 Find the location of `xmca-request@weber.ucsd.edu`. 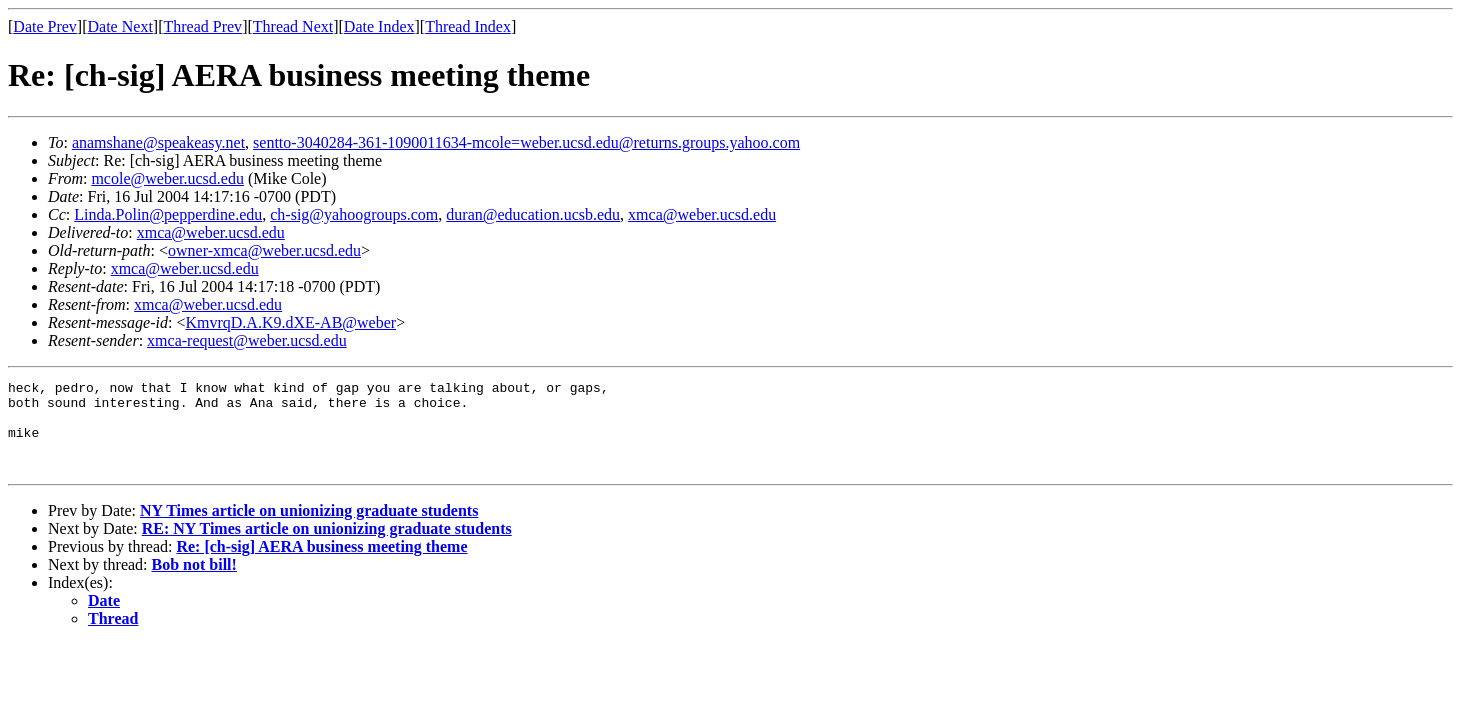

xmca-request@weber.ucsd.edu is located at coordinates (247, 340).